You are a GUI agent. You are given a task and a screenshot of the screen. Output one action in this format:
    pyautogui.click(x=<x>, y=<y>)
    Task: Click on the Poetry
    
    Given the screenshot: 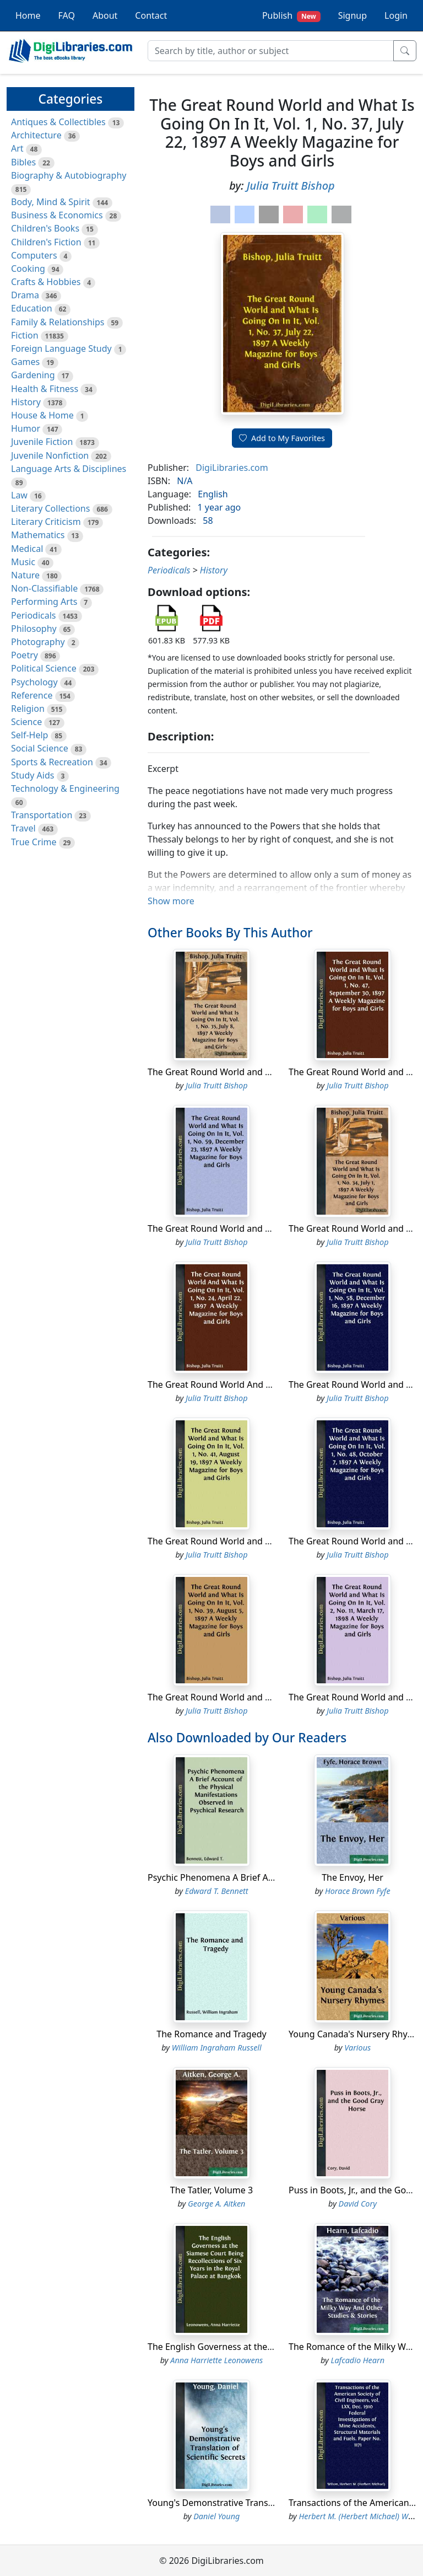 What is the action you would take?
    pyautogui.click(x=24, y=655)
    